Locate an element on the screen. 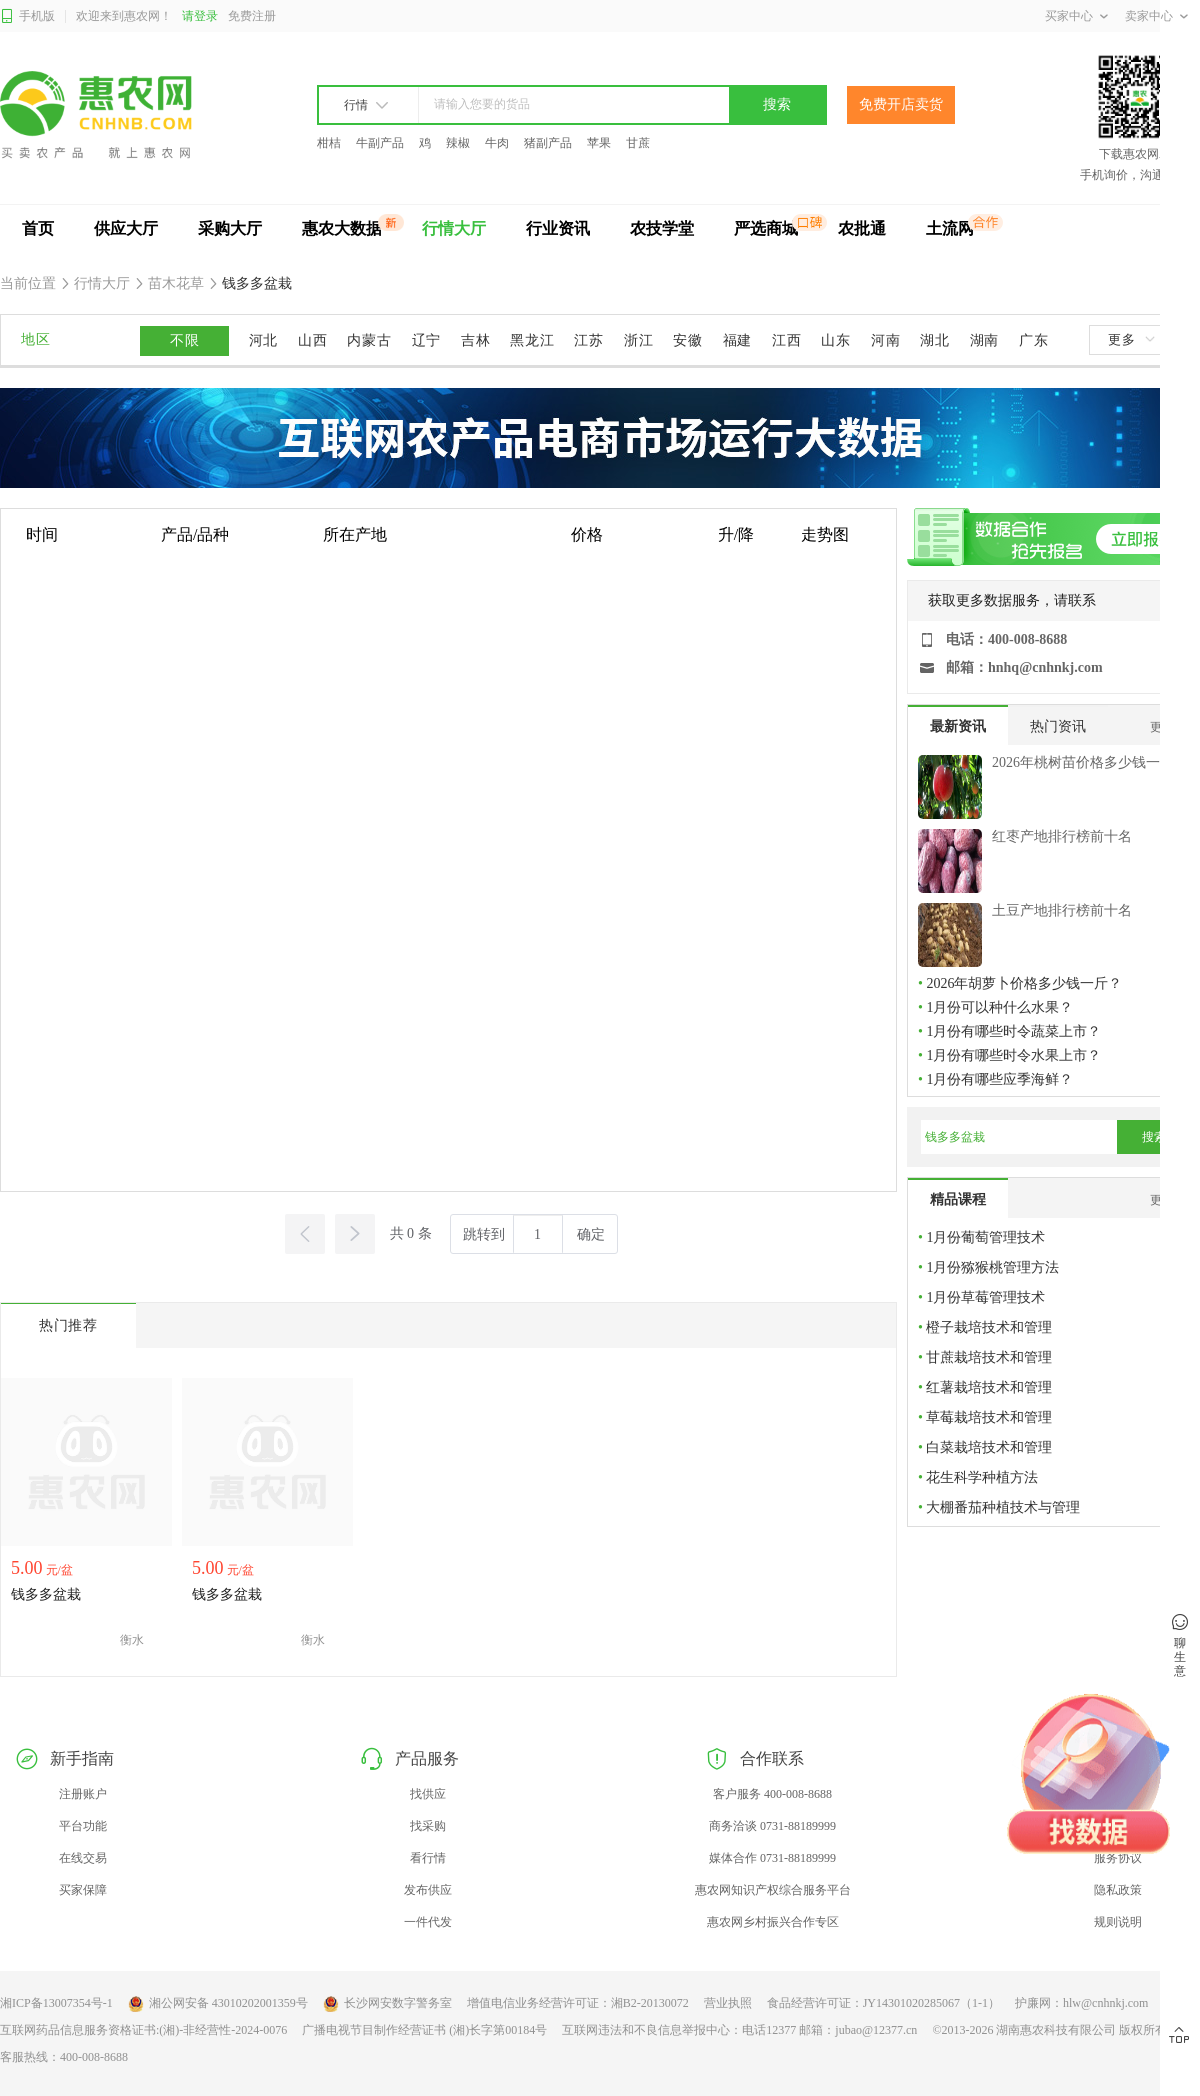 This screenshot has width=1200, height=2096. 平台功能 is located at coordinates (83, 1826).